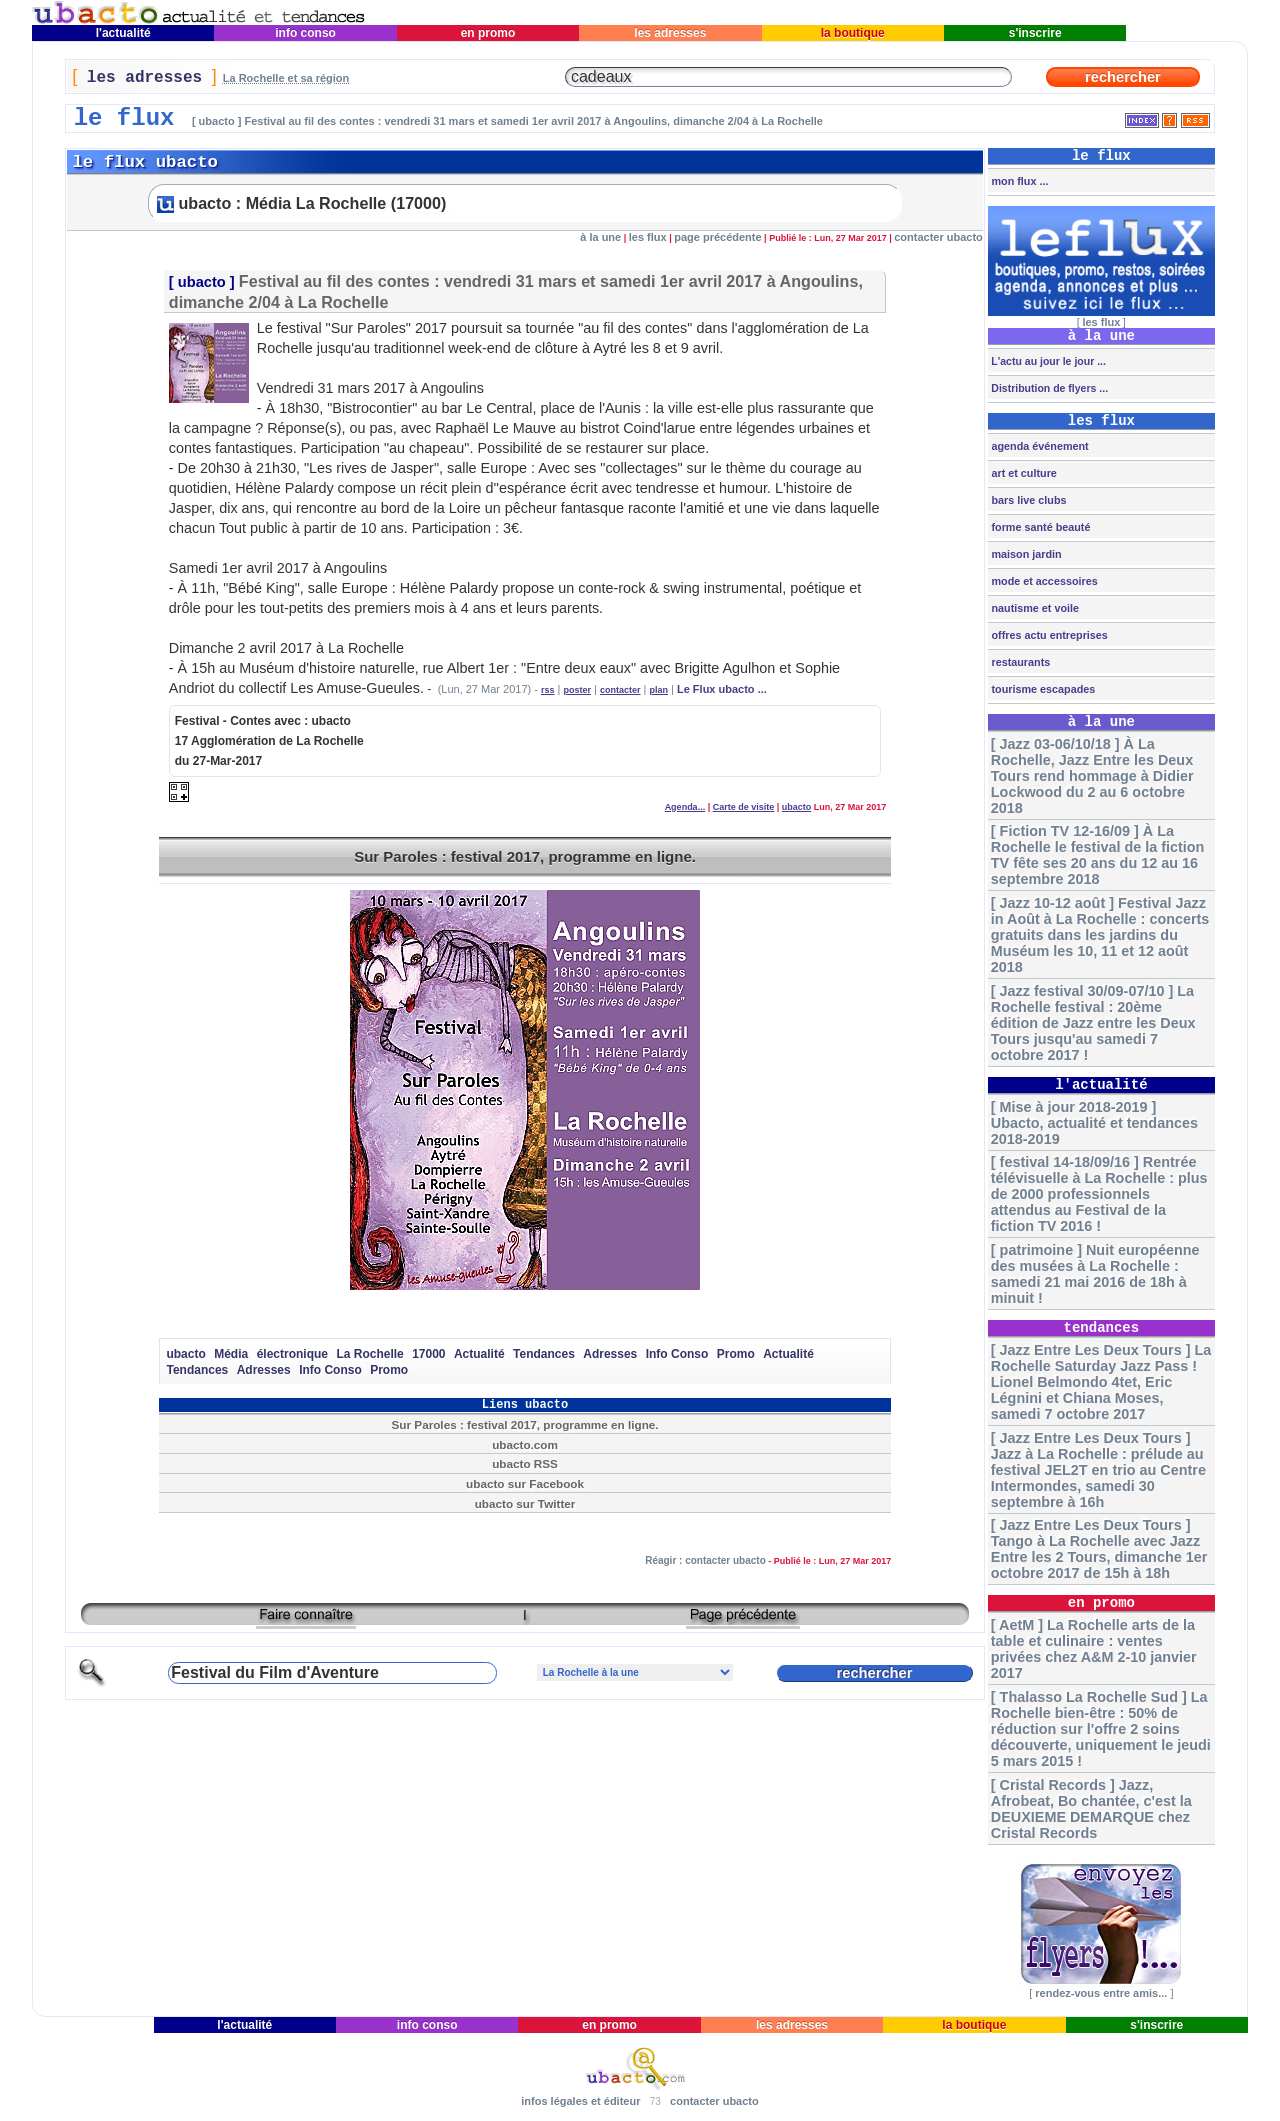  I want to click on restaurants, so click(1019, 662).